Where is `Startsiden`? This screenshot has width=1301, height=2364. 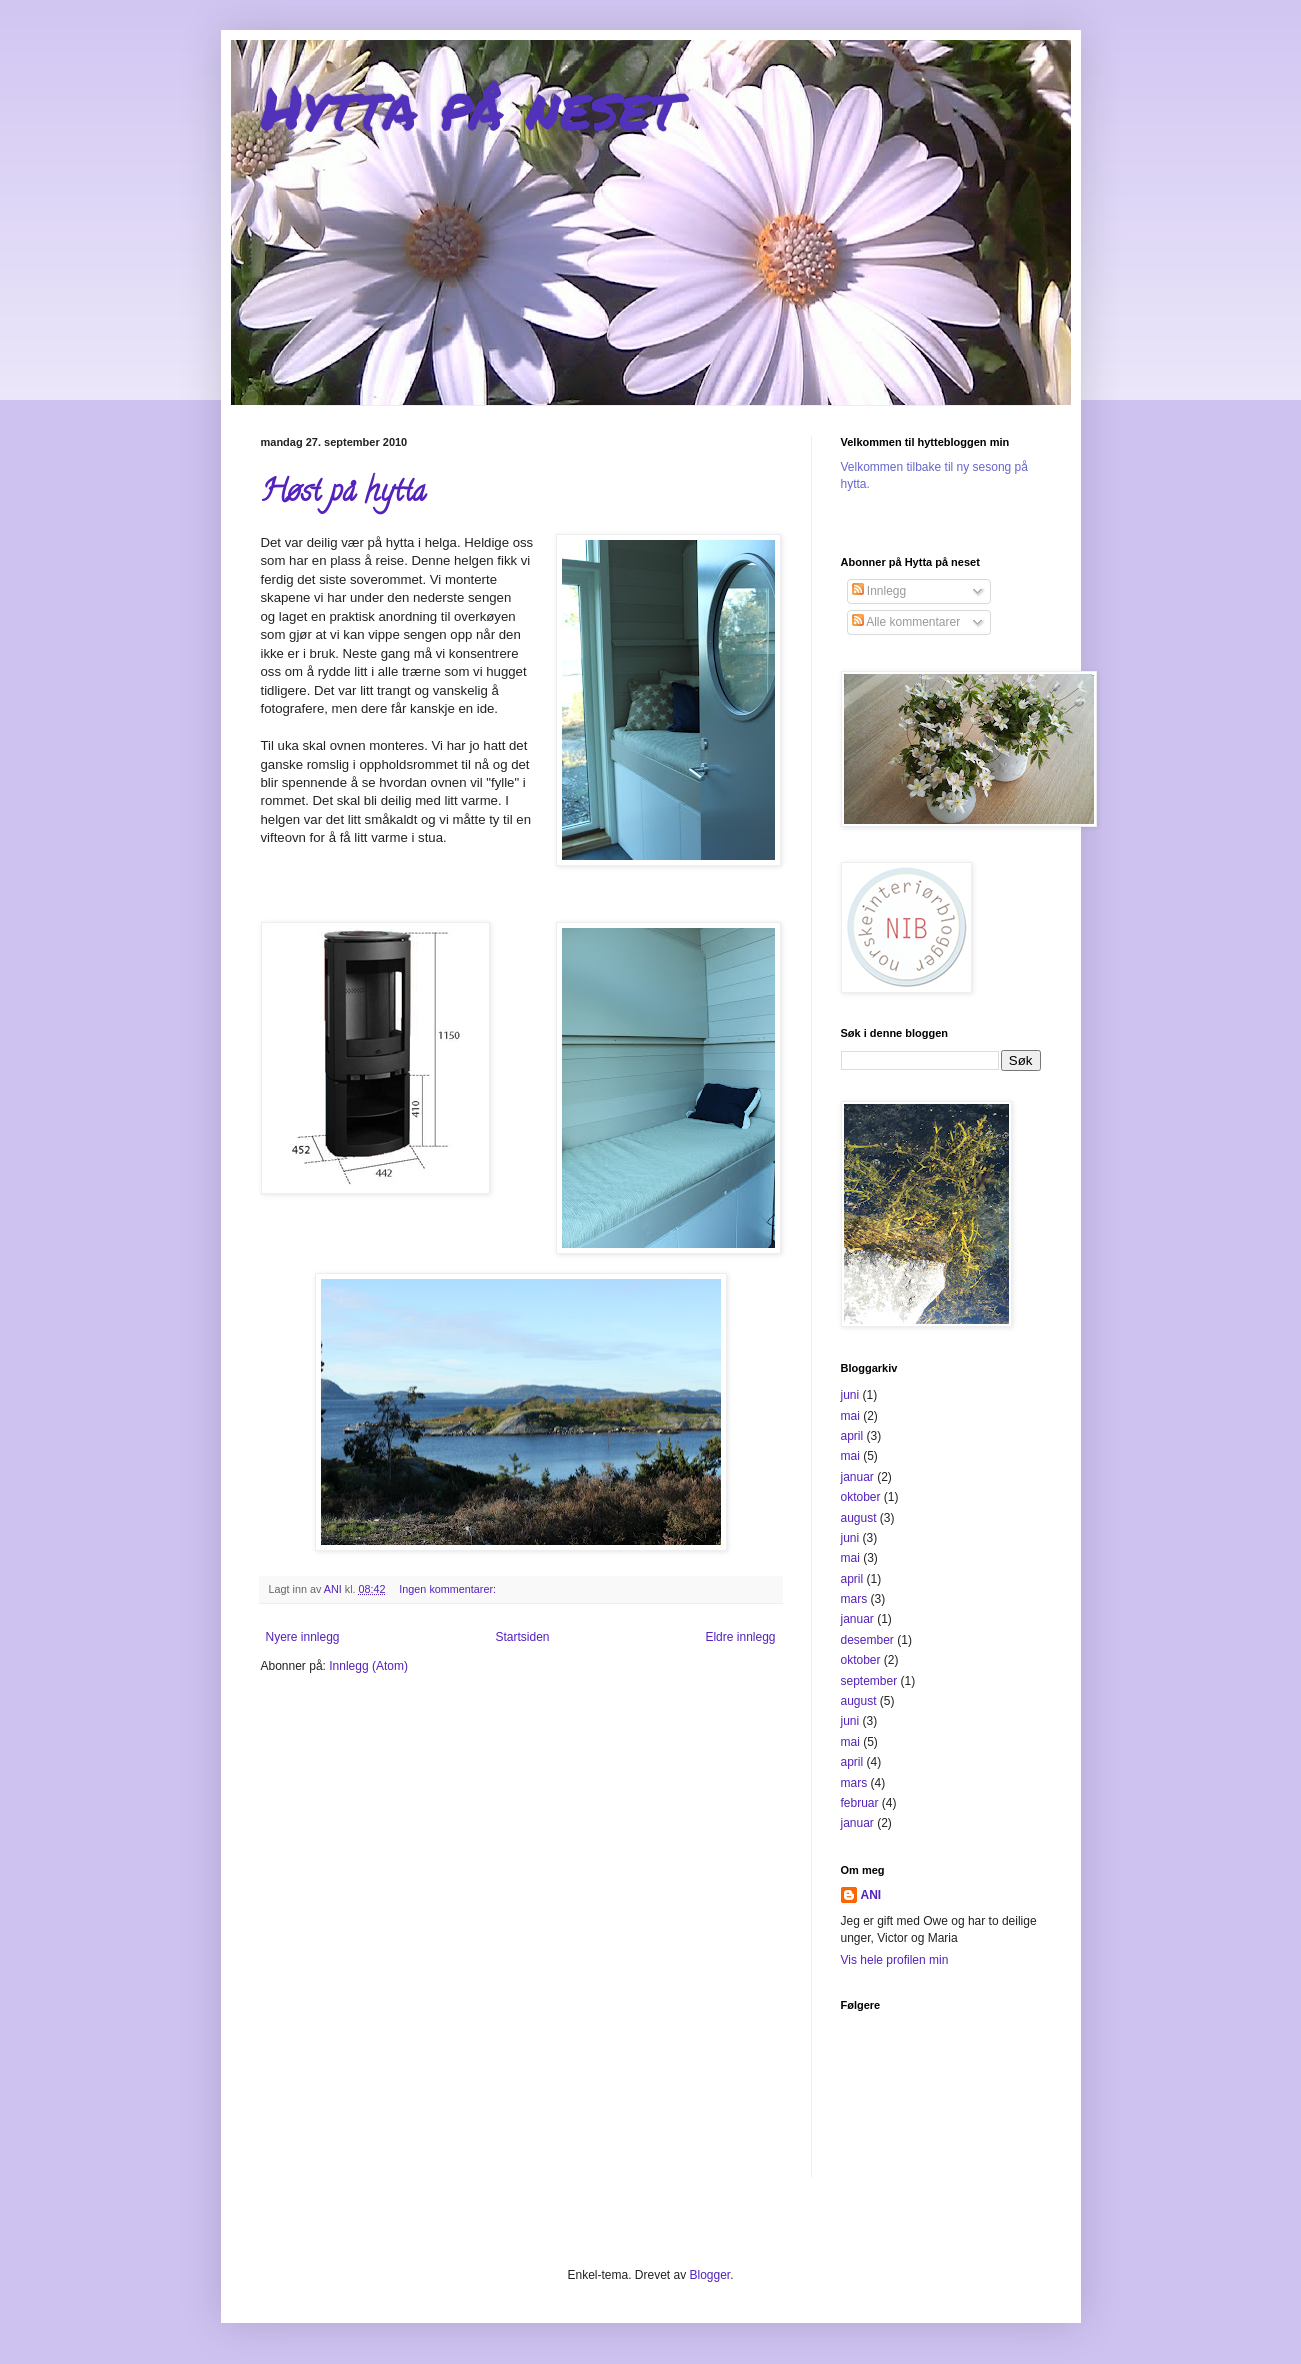 Startsiden is located at coordinates (522, 1637).